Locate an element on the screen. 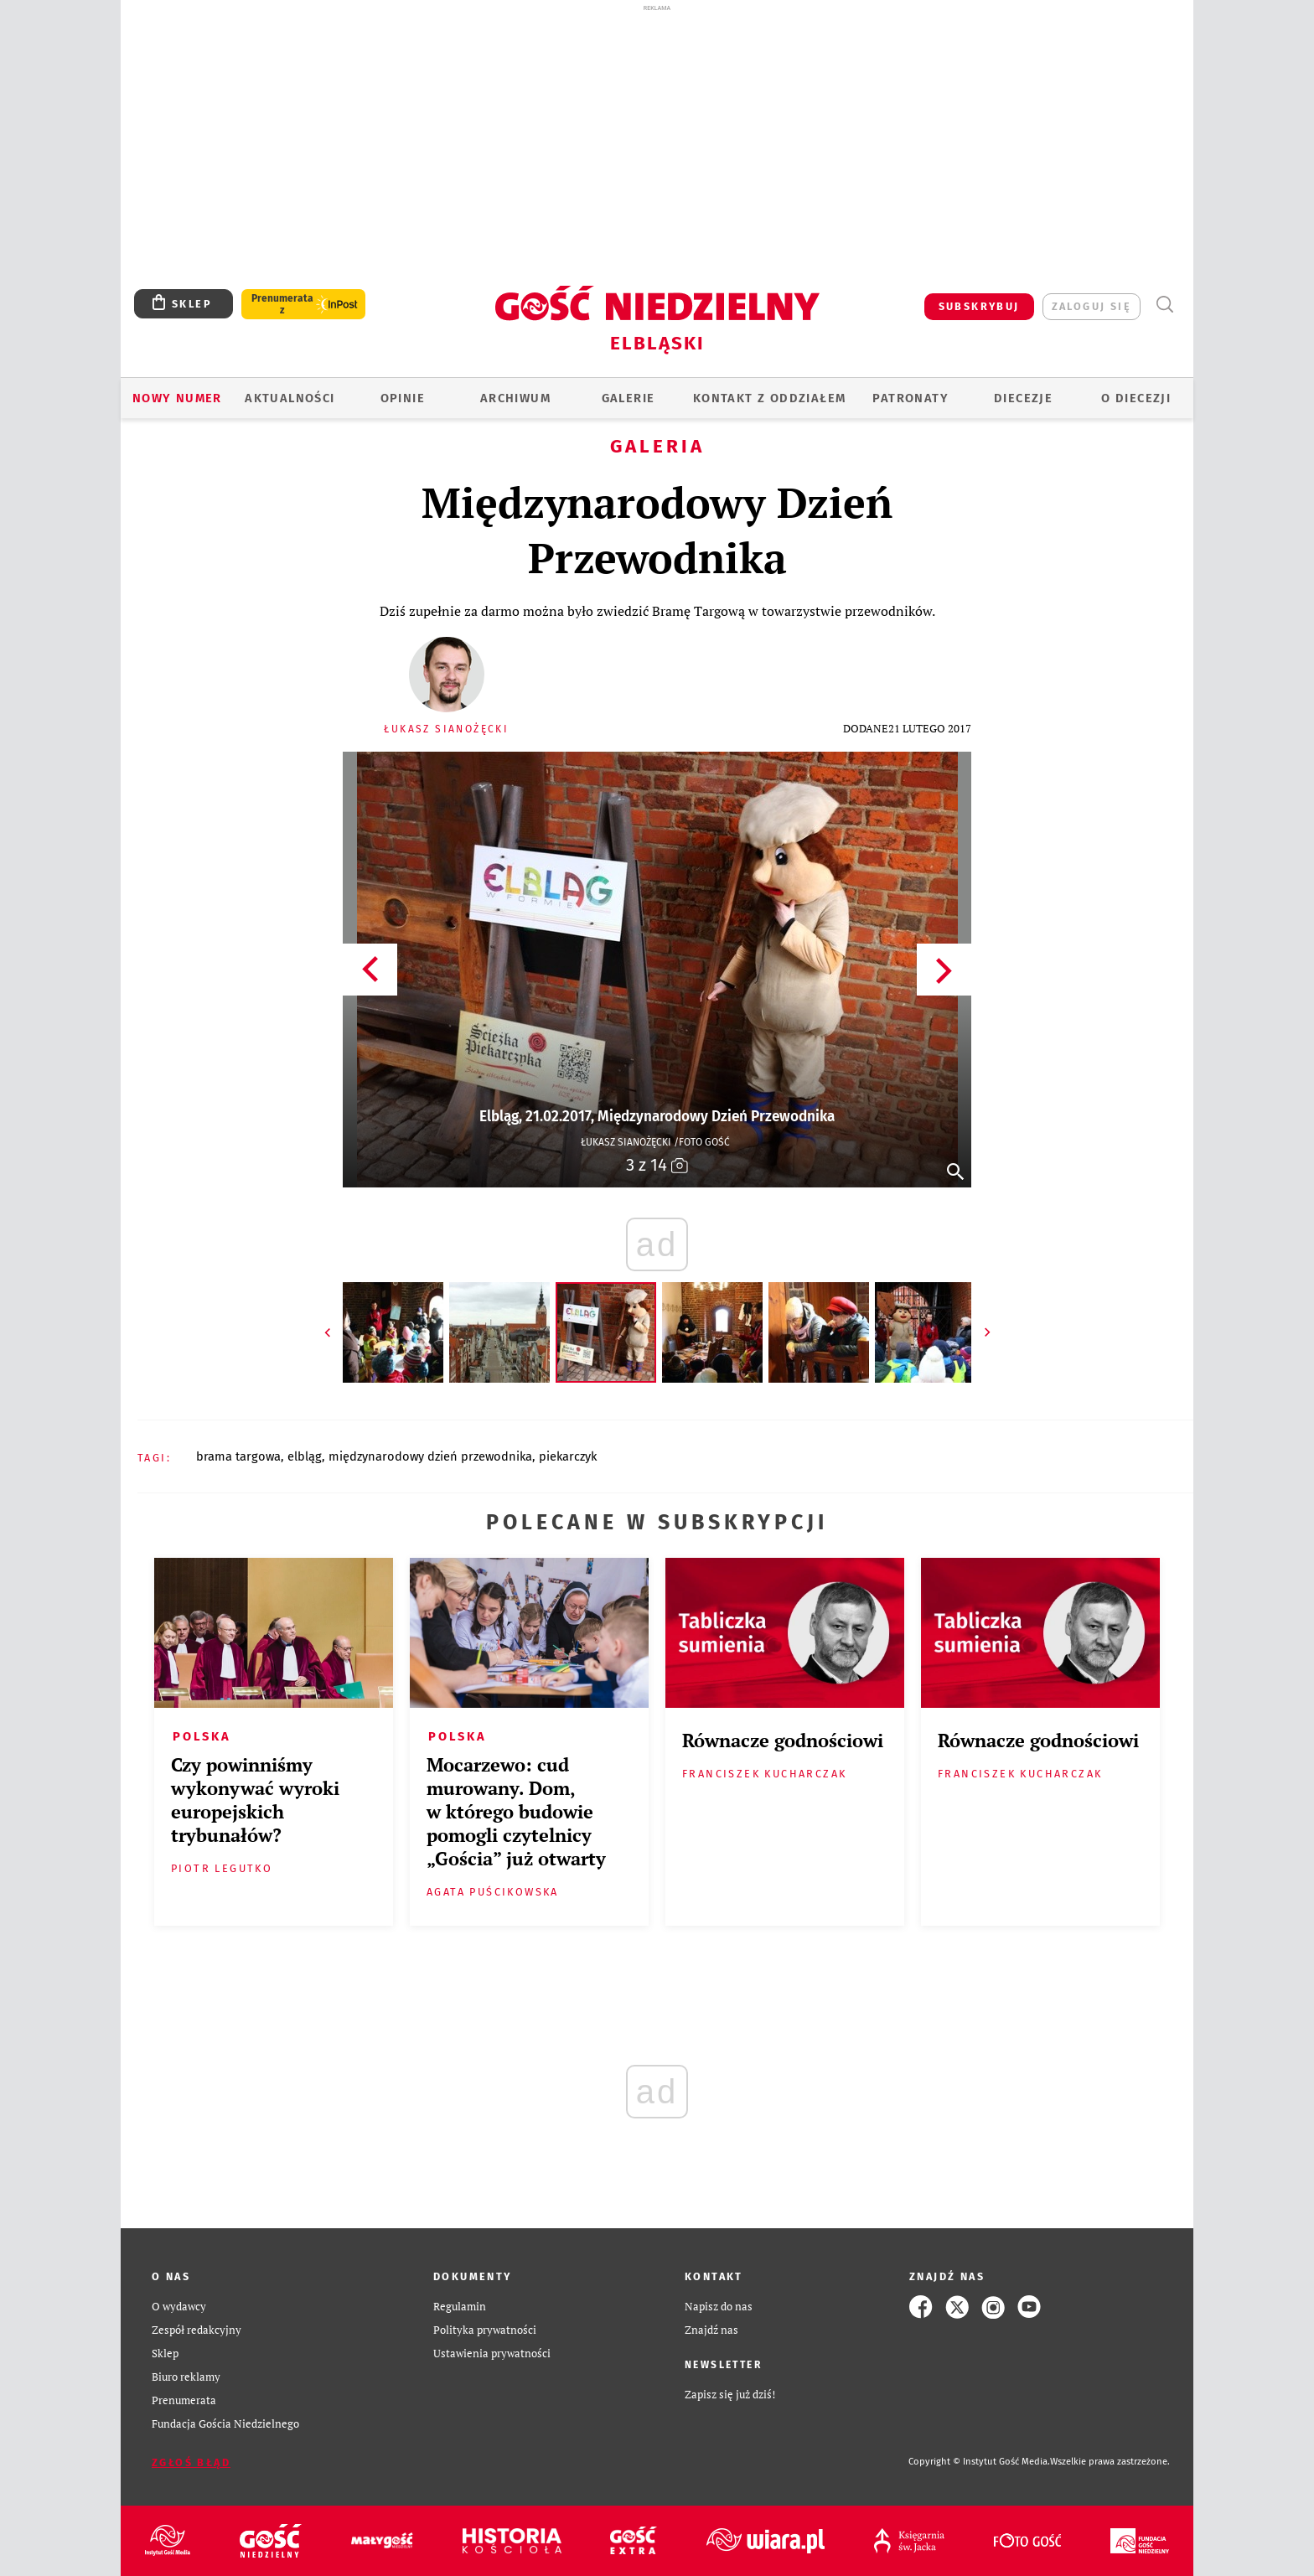 The width and height of the screenshot is (1314, 2576). BRAMA TARGOWA is located at coordinates (238, 1456).